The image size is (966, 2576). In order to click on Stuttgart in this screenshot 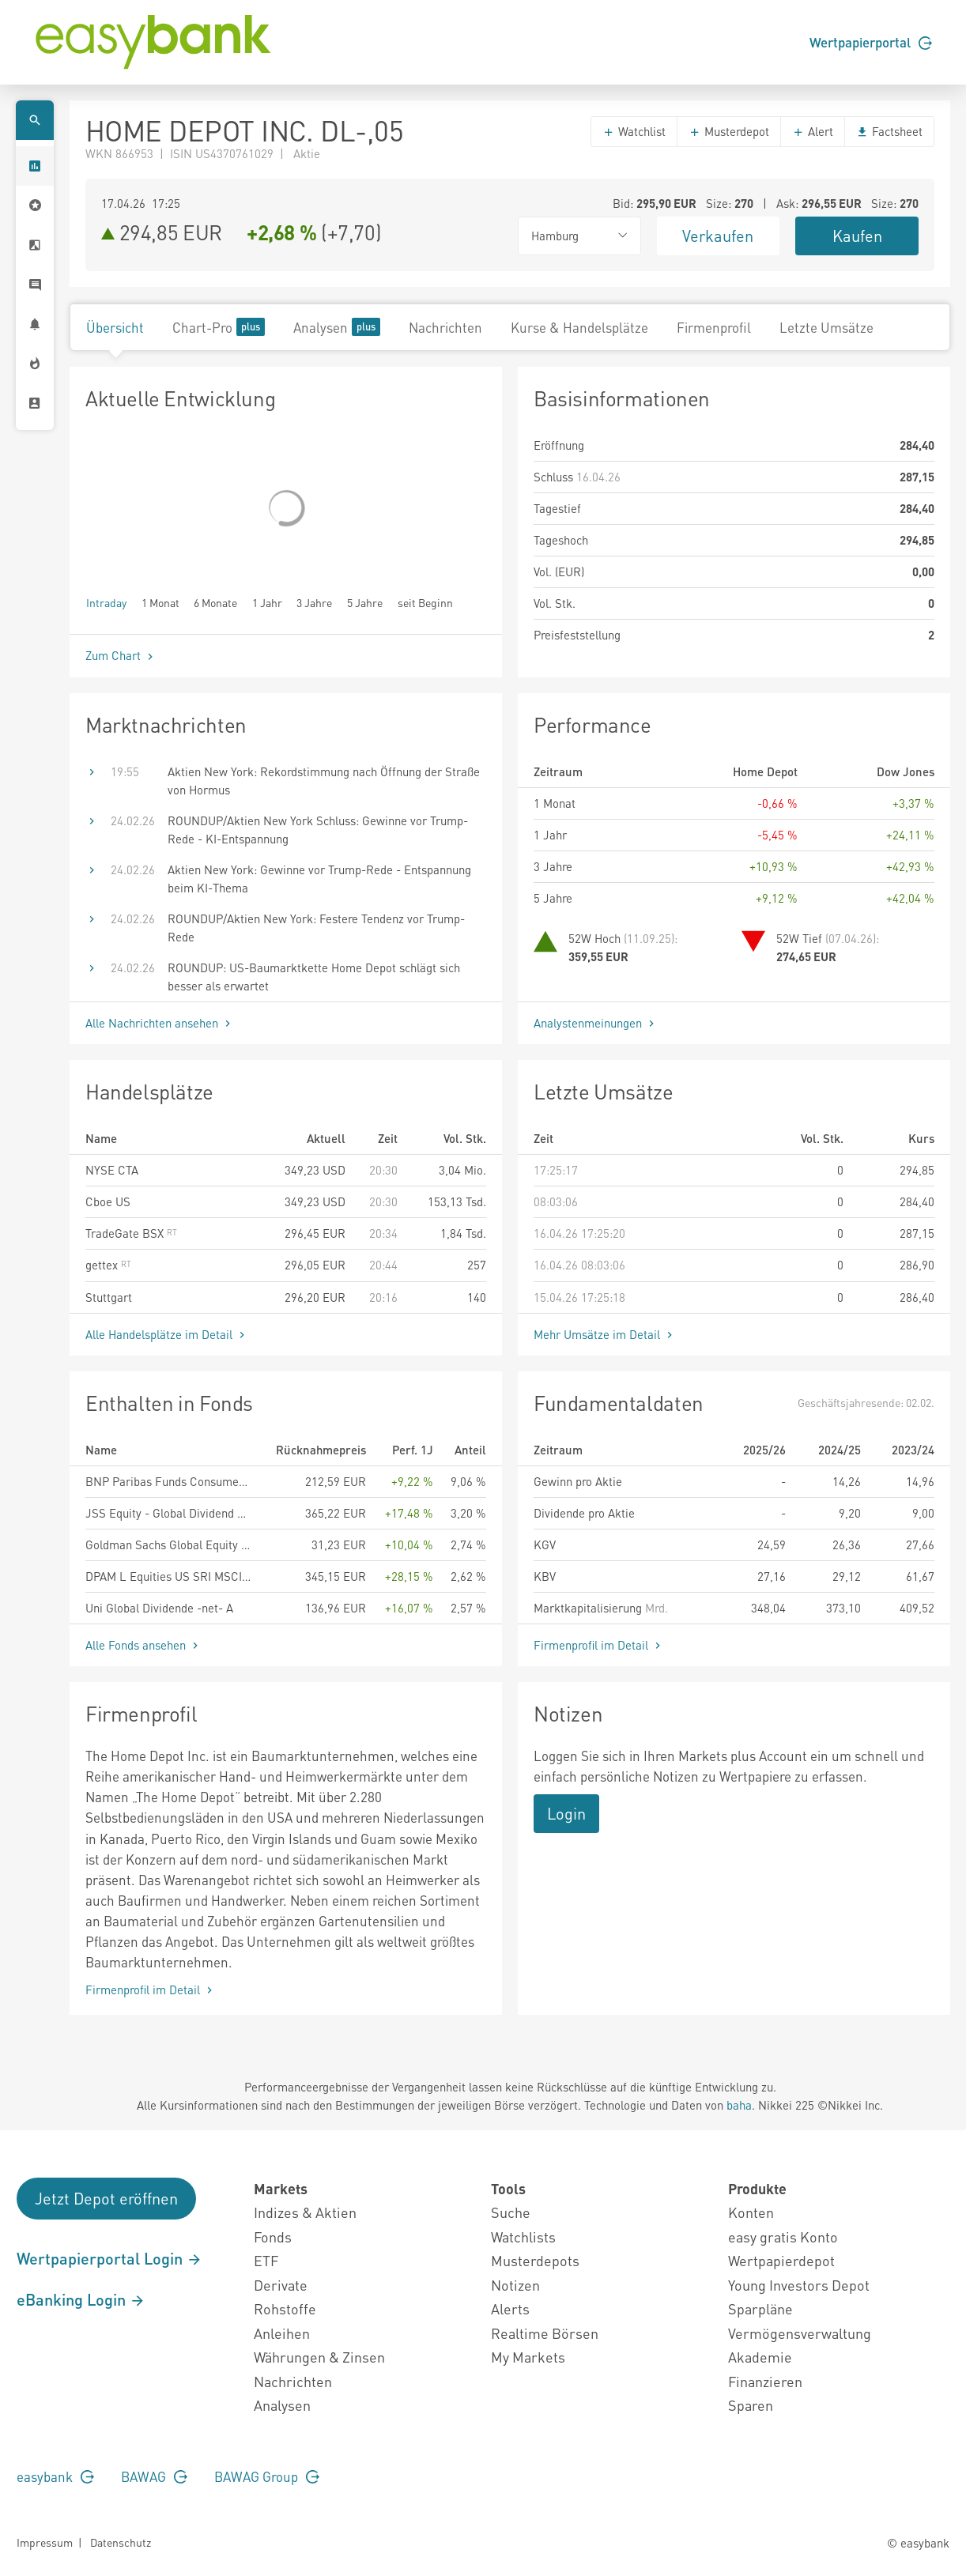, I will do `click(108, 1297)`.